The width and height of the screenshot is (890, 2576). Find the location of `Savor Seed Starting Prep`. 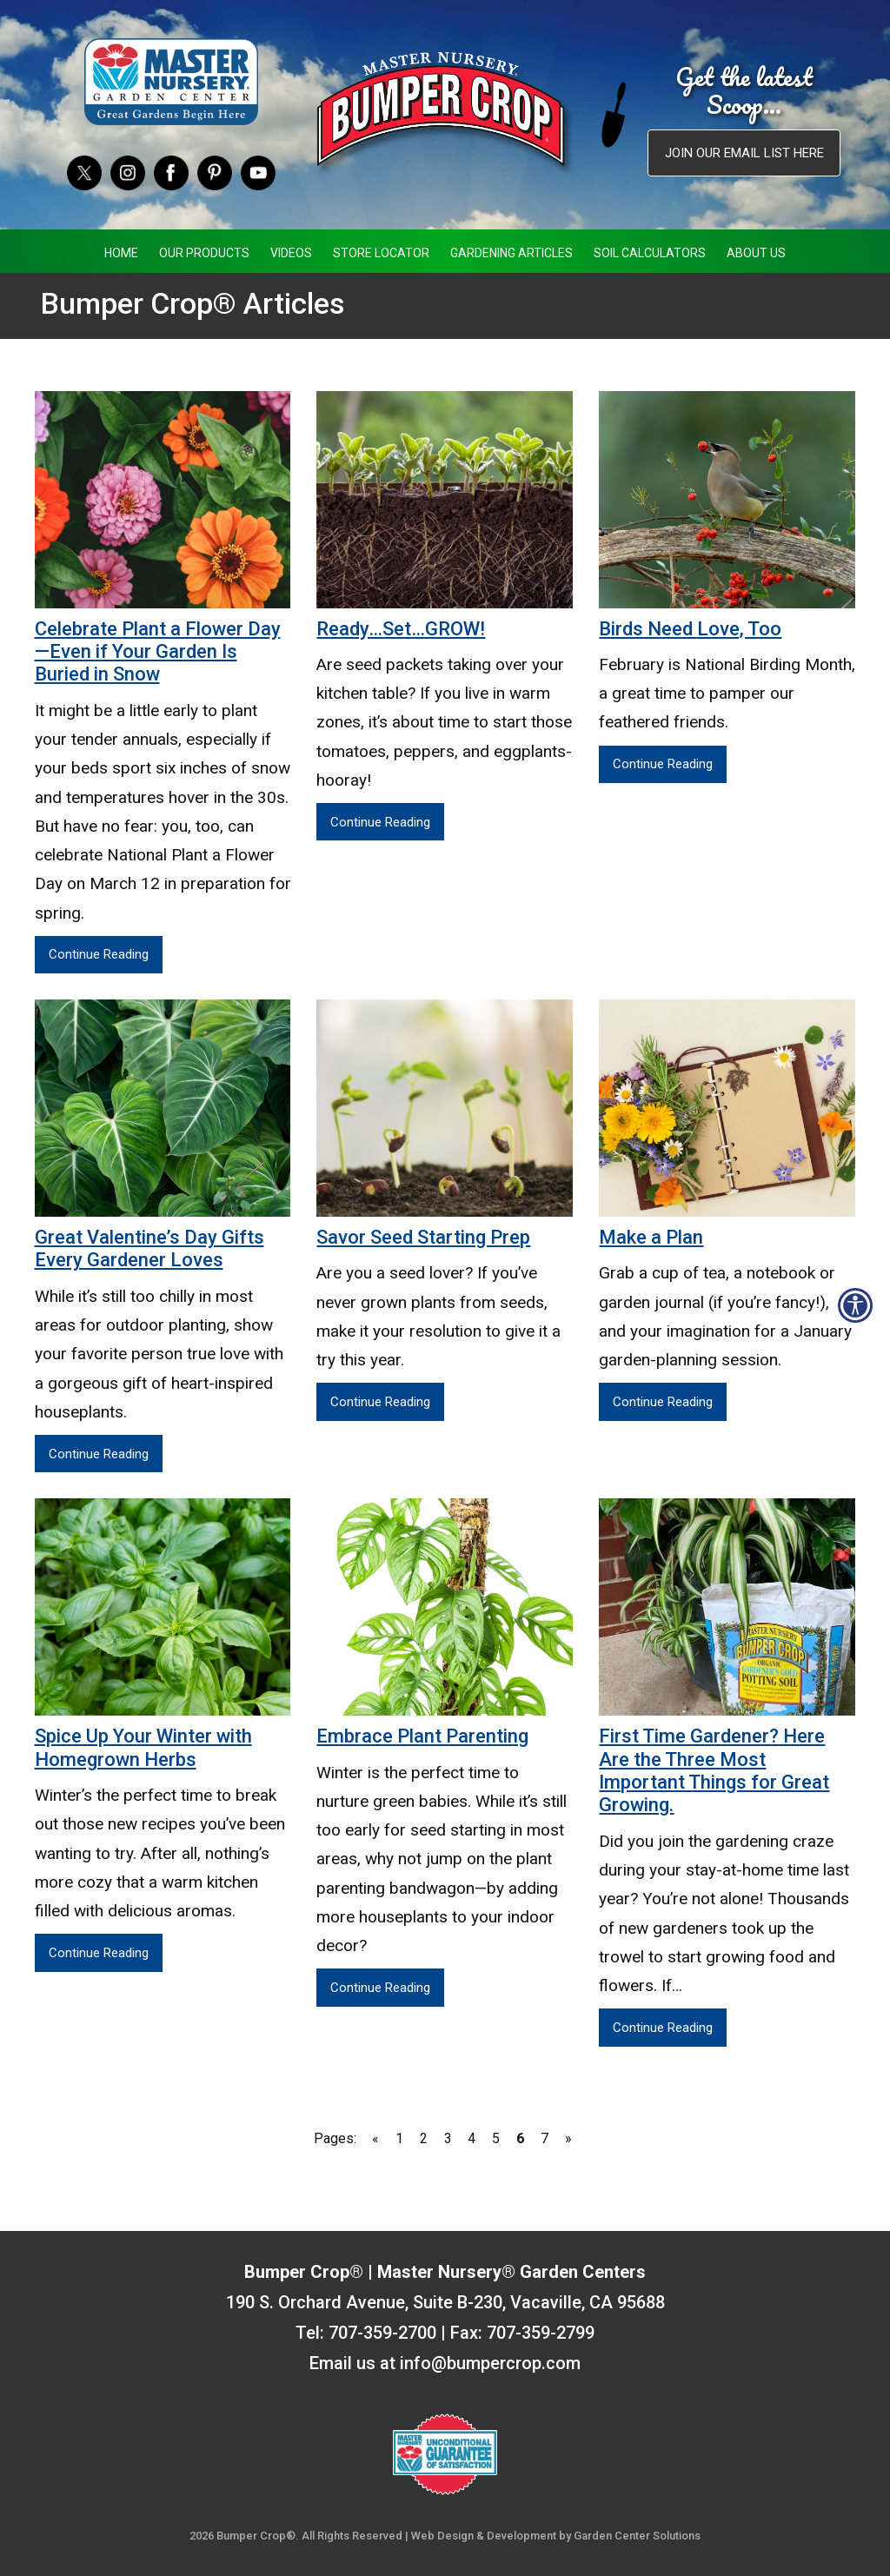

Savor Seed Starting Prep is located at coordinates (423, 1237).